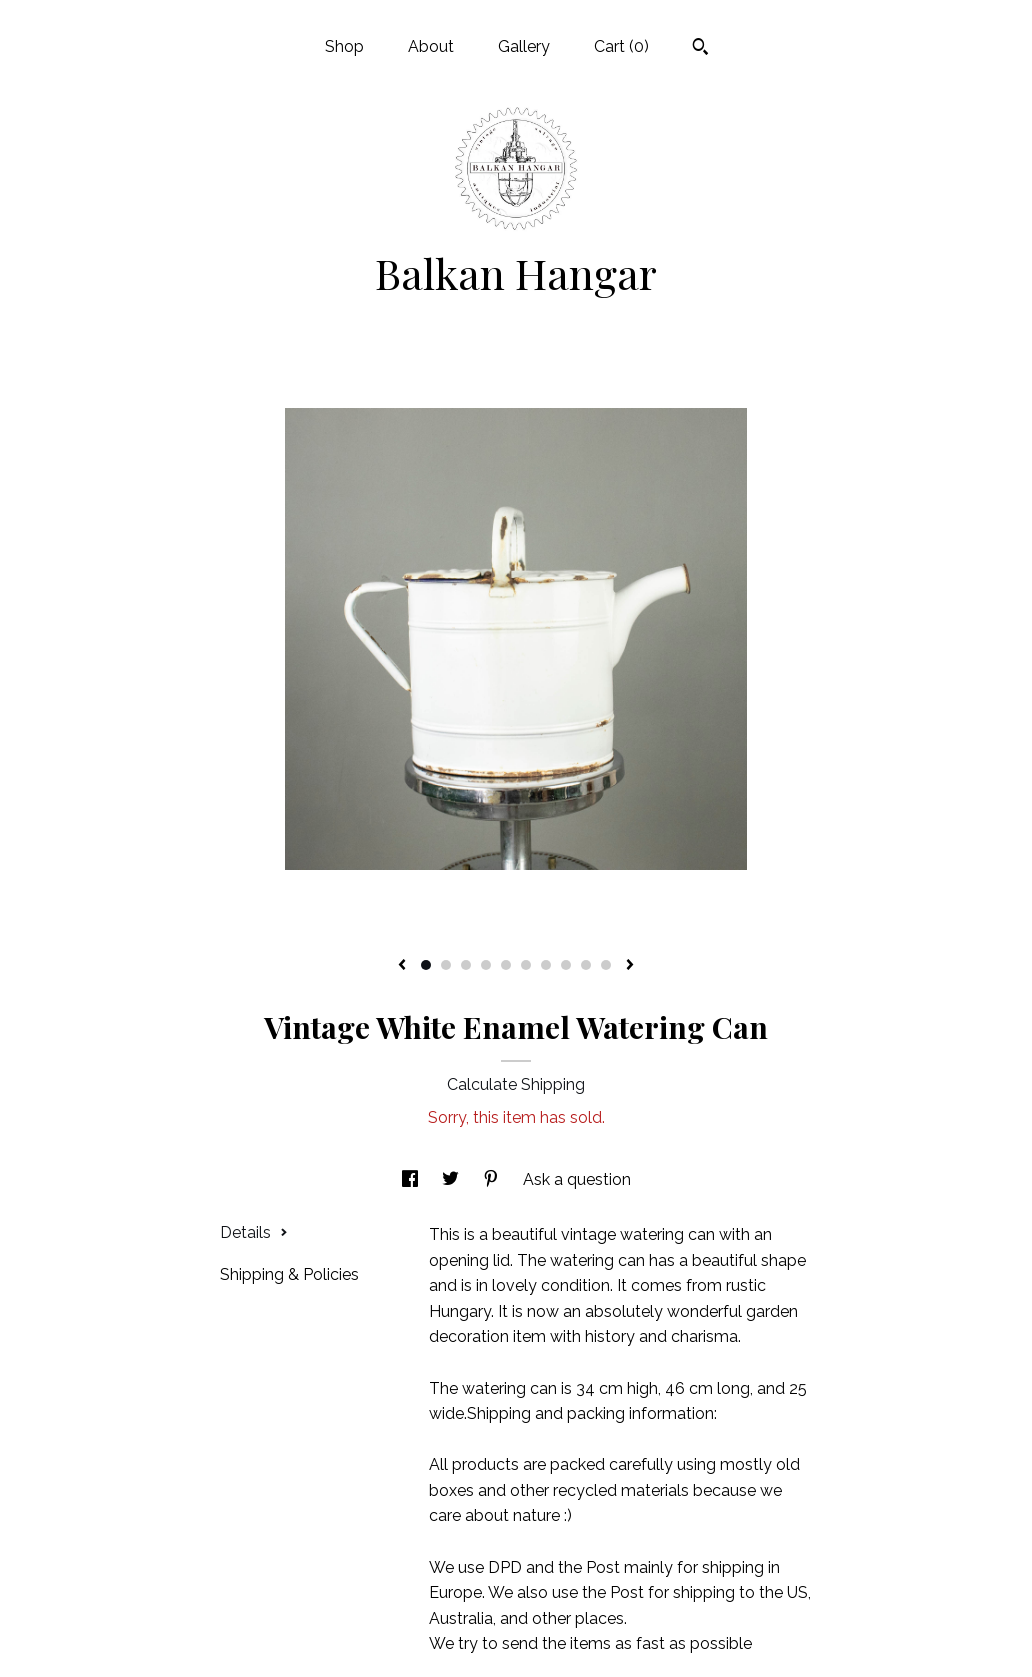 This screenshot has width=1032, height=1677. Describe the element at coordinates (344, 46) in the screenshot. I see `Shop` at that location.